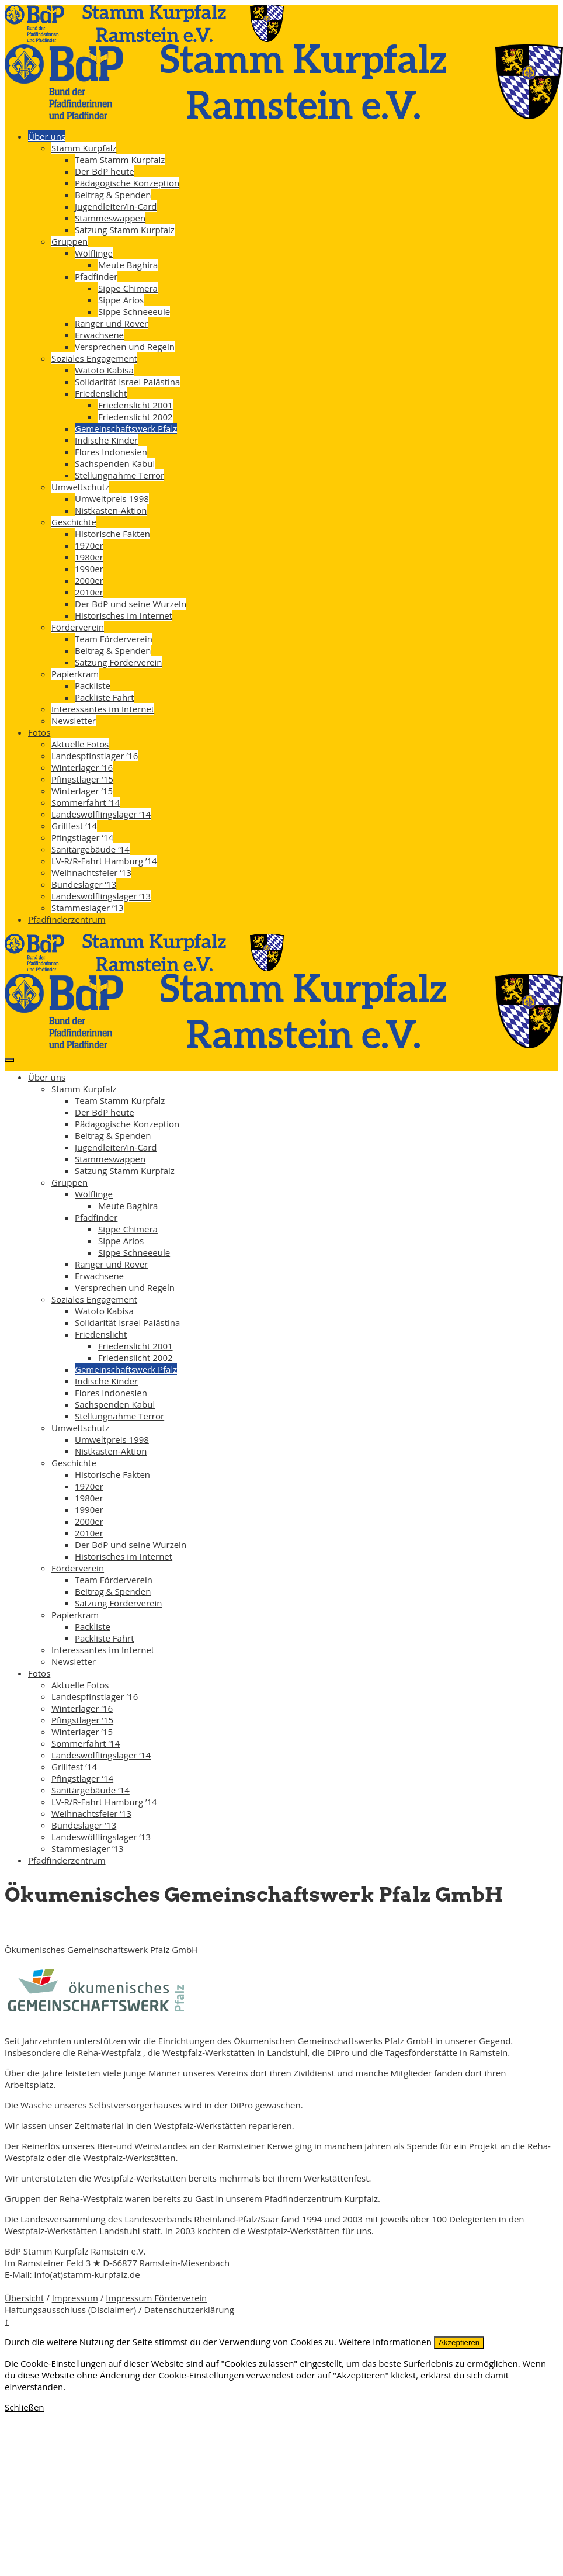 This screenshot has width=563, height=2576. I want to click on Jugendleiter/in-Card, so click(116, 206).